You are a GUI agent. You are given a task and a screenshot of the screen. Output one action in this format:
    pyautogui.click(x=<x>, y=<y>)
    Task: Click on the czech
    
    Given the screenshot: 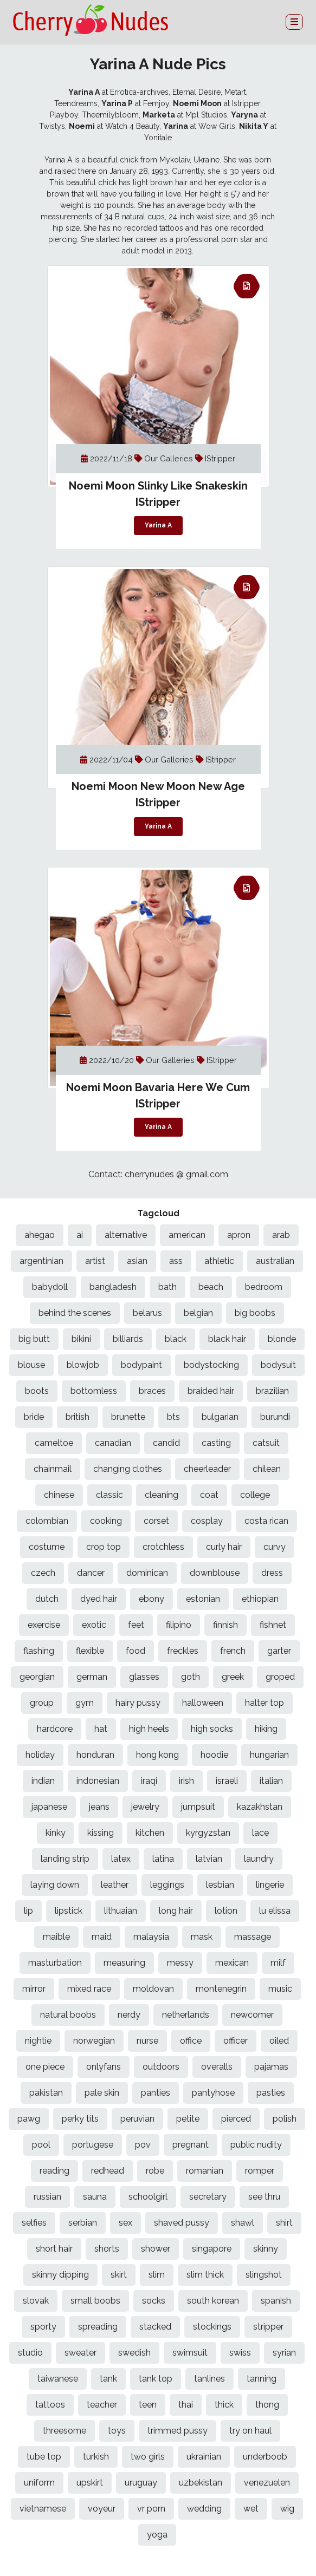 What is the action you would take?
    pyautogui.click(x=43, y=1573)
    